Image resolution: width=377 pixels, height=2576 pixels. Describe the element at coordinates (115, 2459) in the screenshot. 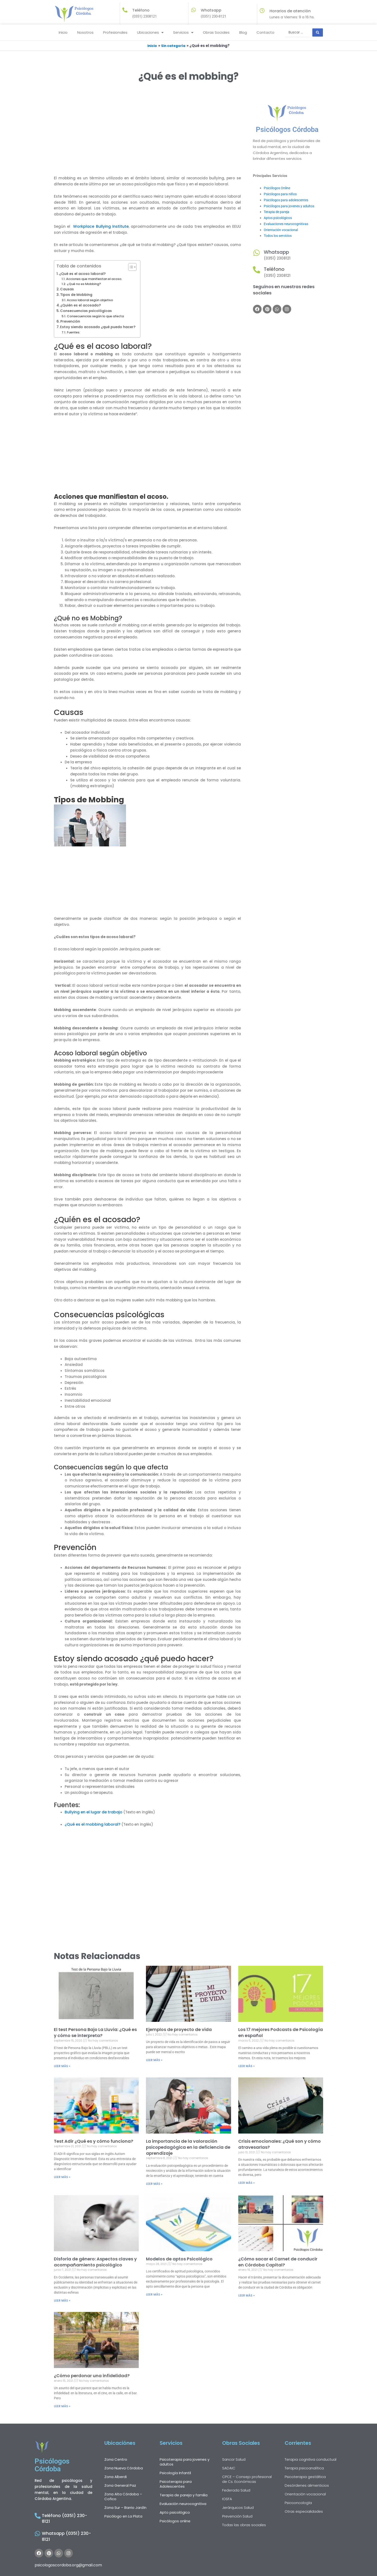

I see `Zona Centro` at that location.